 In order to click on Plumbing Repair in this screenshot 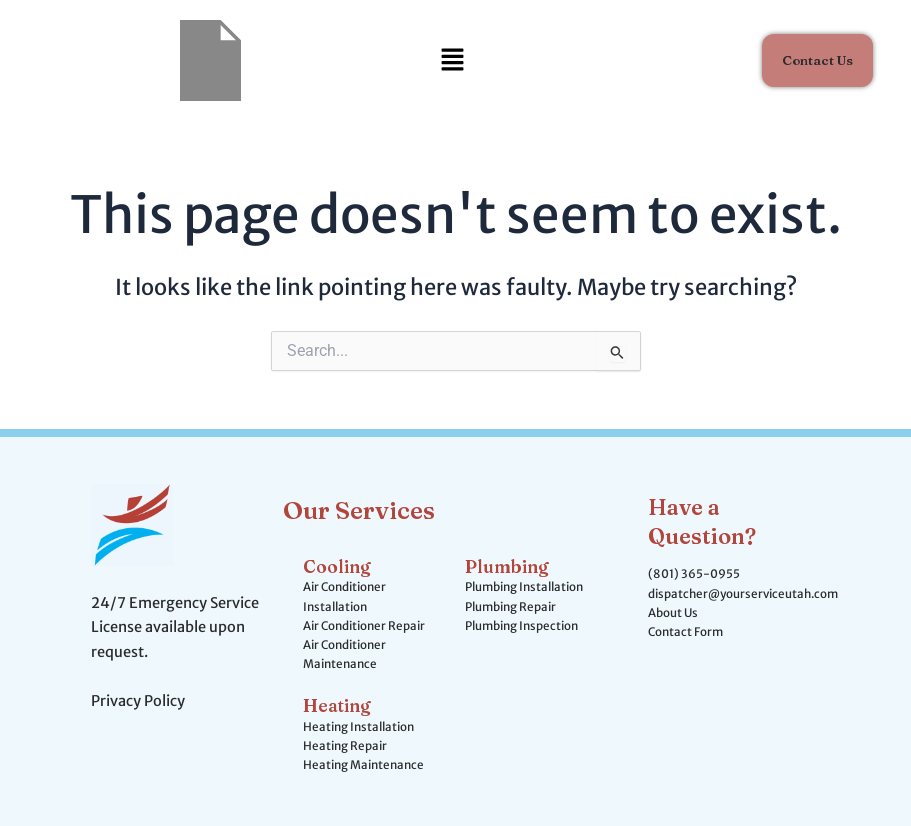, I will do `click(510, 607)`.